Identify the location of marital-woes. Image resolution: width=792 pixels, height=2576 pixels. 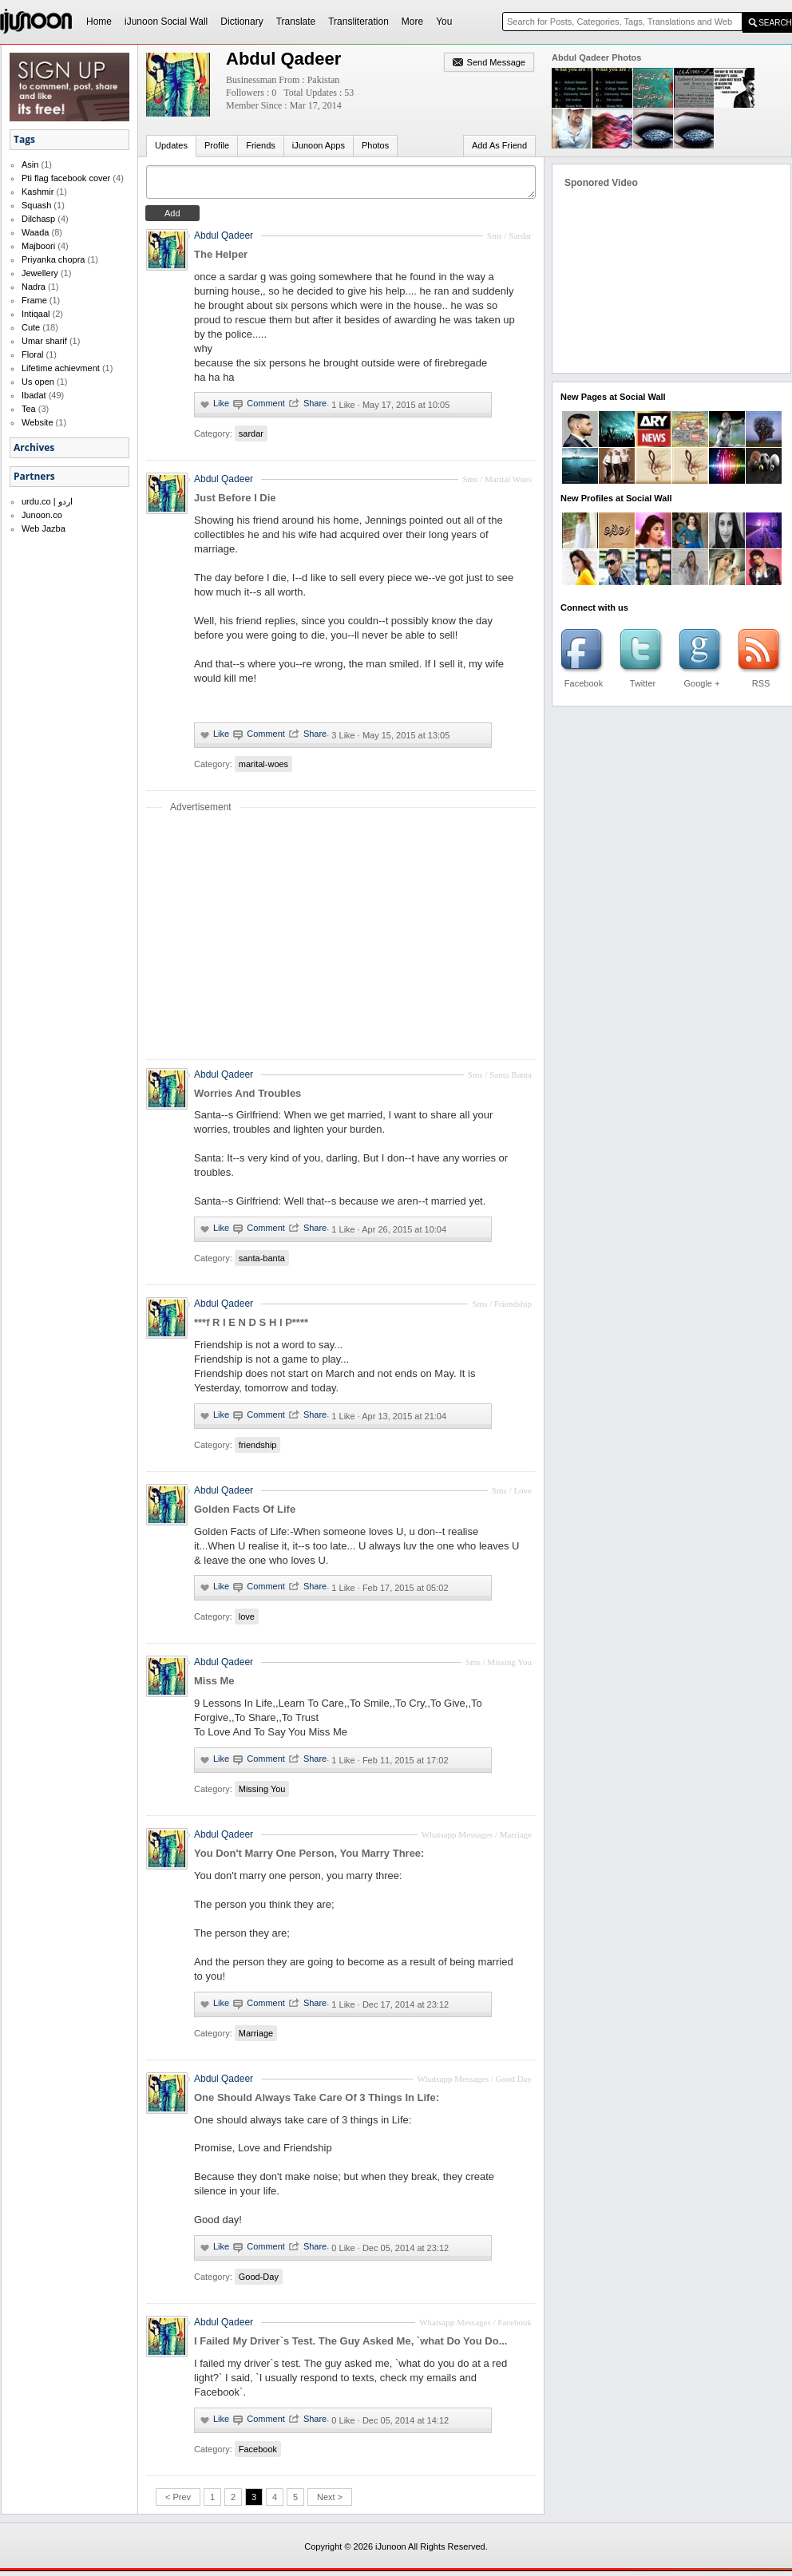
(263, 769).